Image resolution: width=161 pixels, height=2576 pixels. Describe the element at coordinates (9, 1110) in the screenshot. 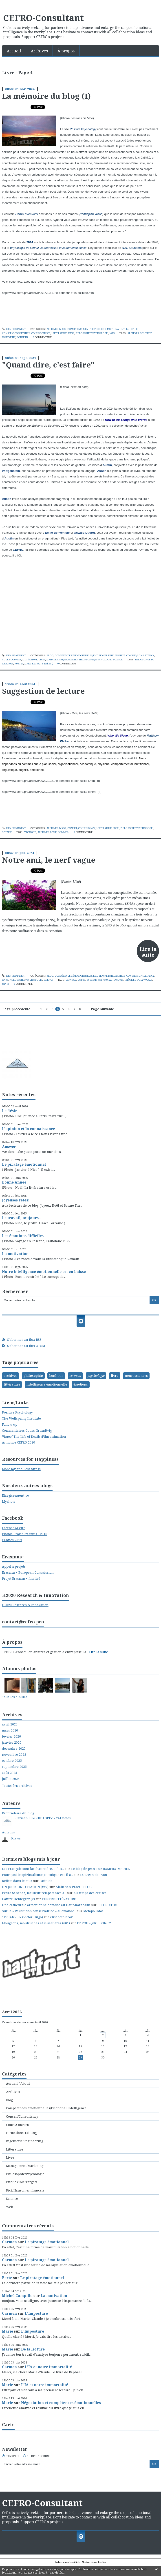

I see `Le désir` at that location.